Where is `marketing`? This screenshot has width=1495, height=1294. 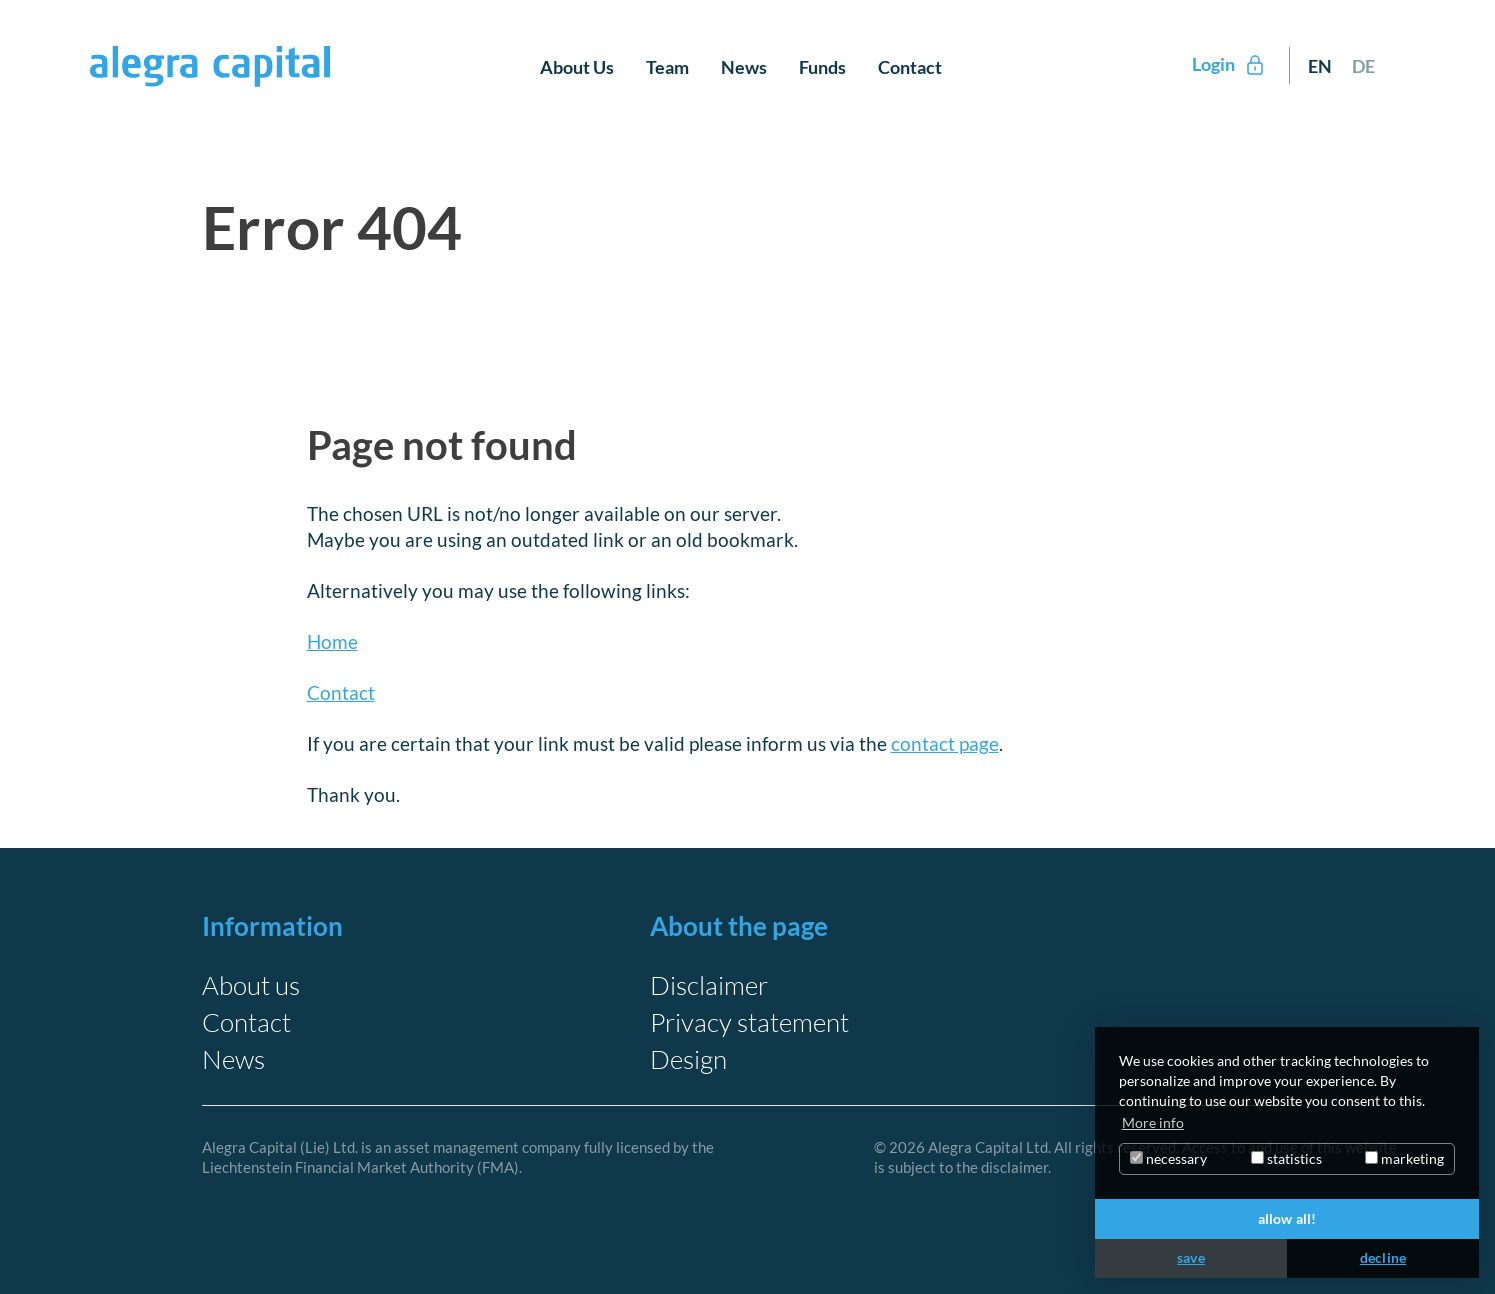 marketing is located at coordinates (1404, 1158).